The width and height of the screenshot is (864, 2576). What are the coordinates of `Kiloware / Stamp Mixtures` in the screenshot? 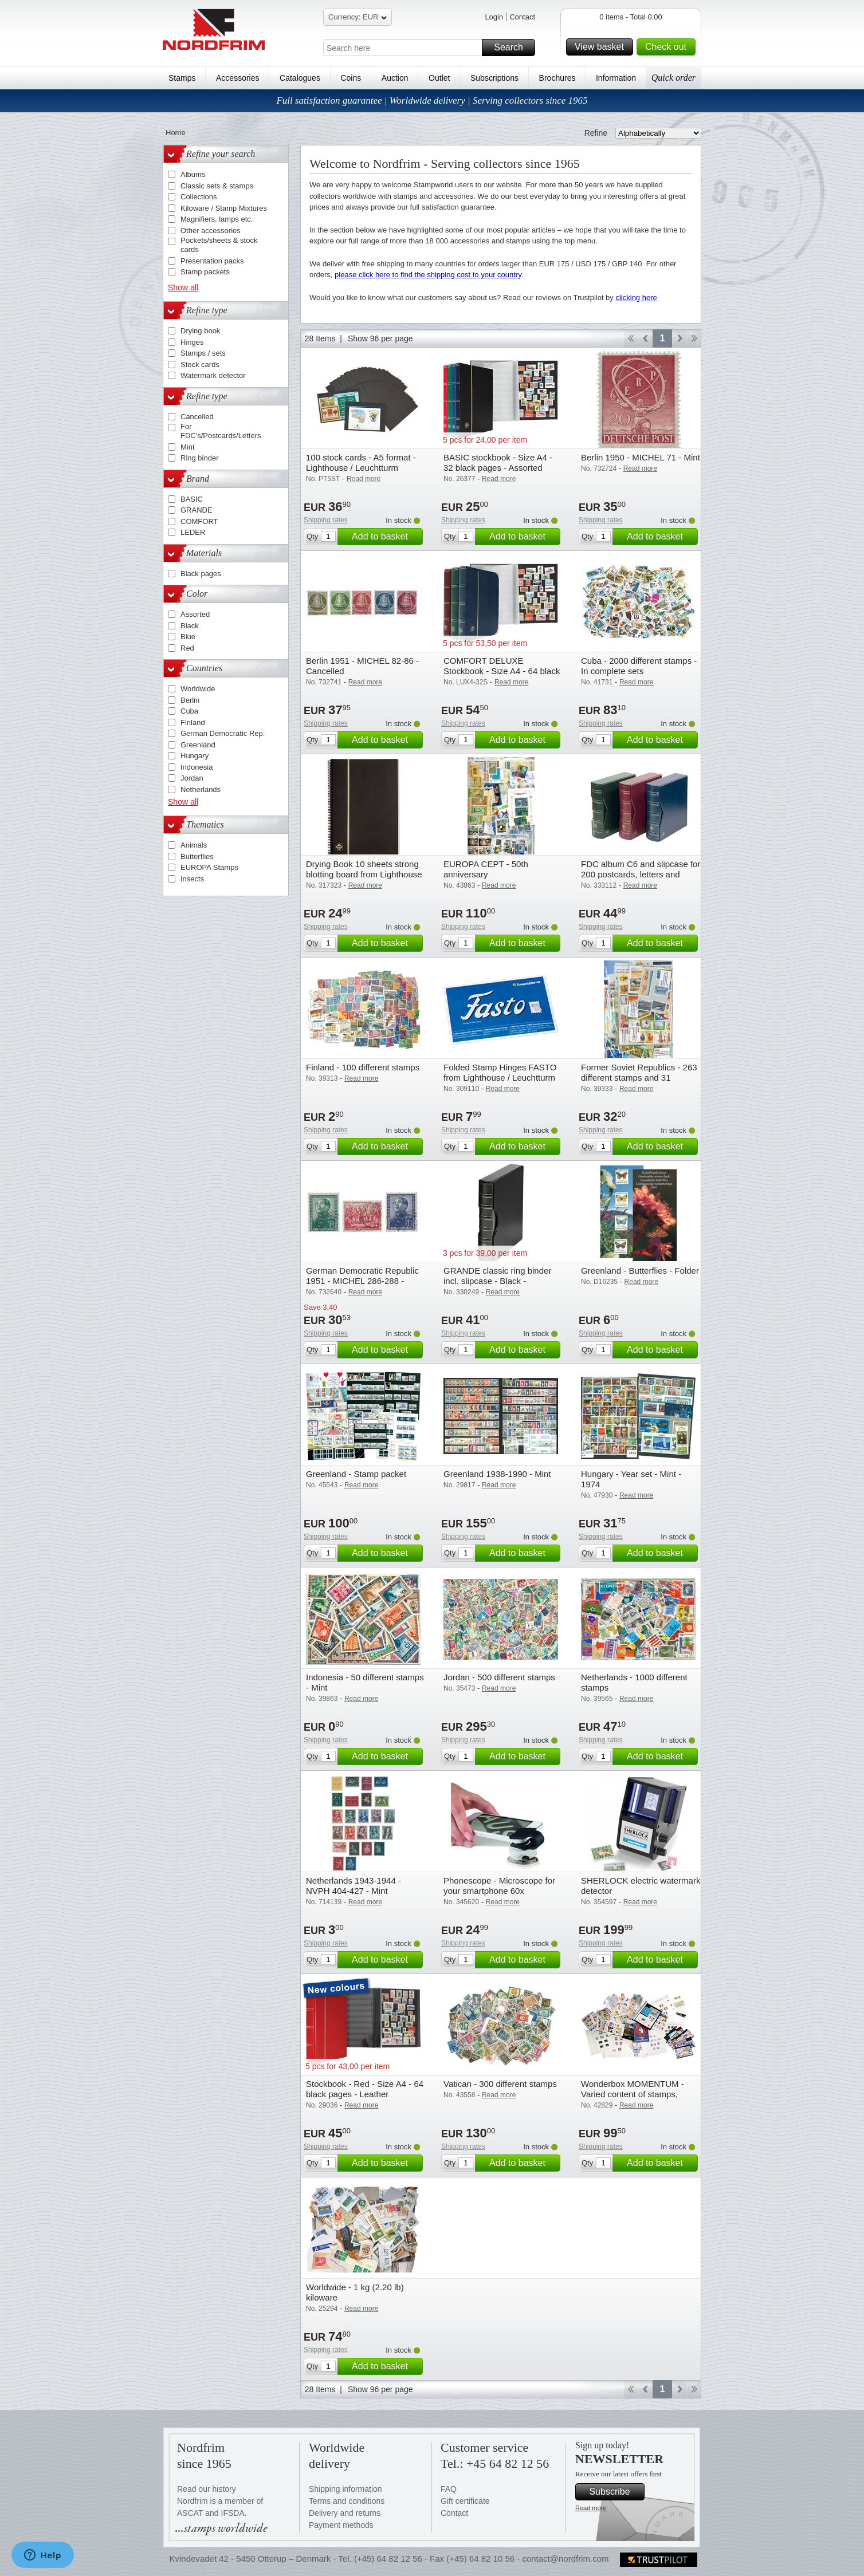 It's located at (223, 208).